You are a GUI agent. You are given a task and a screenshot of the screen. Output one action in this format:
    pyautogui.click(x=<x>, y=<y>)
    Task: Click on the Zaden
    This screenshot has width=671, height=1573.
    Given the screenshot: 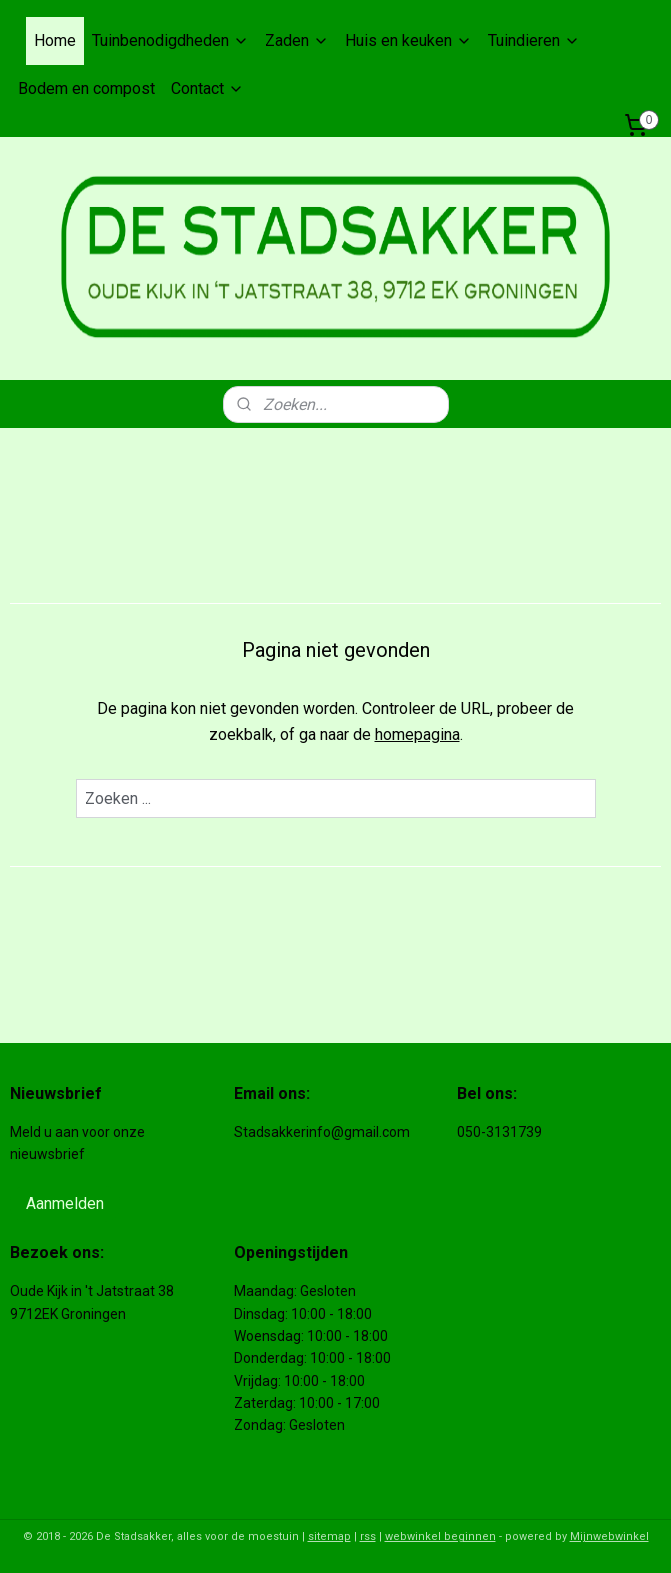 What is the action you would take?
    pyautogui.click(x=297, y=40)
    